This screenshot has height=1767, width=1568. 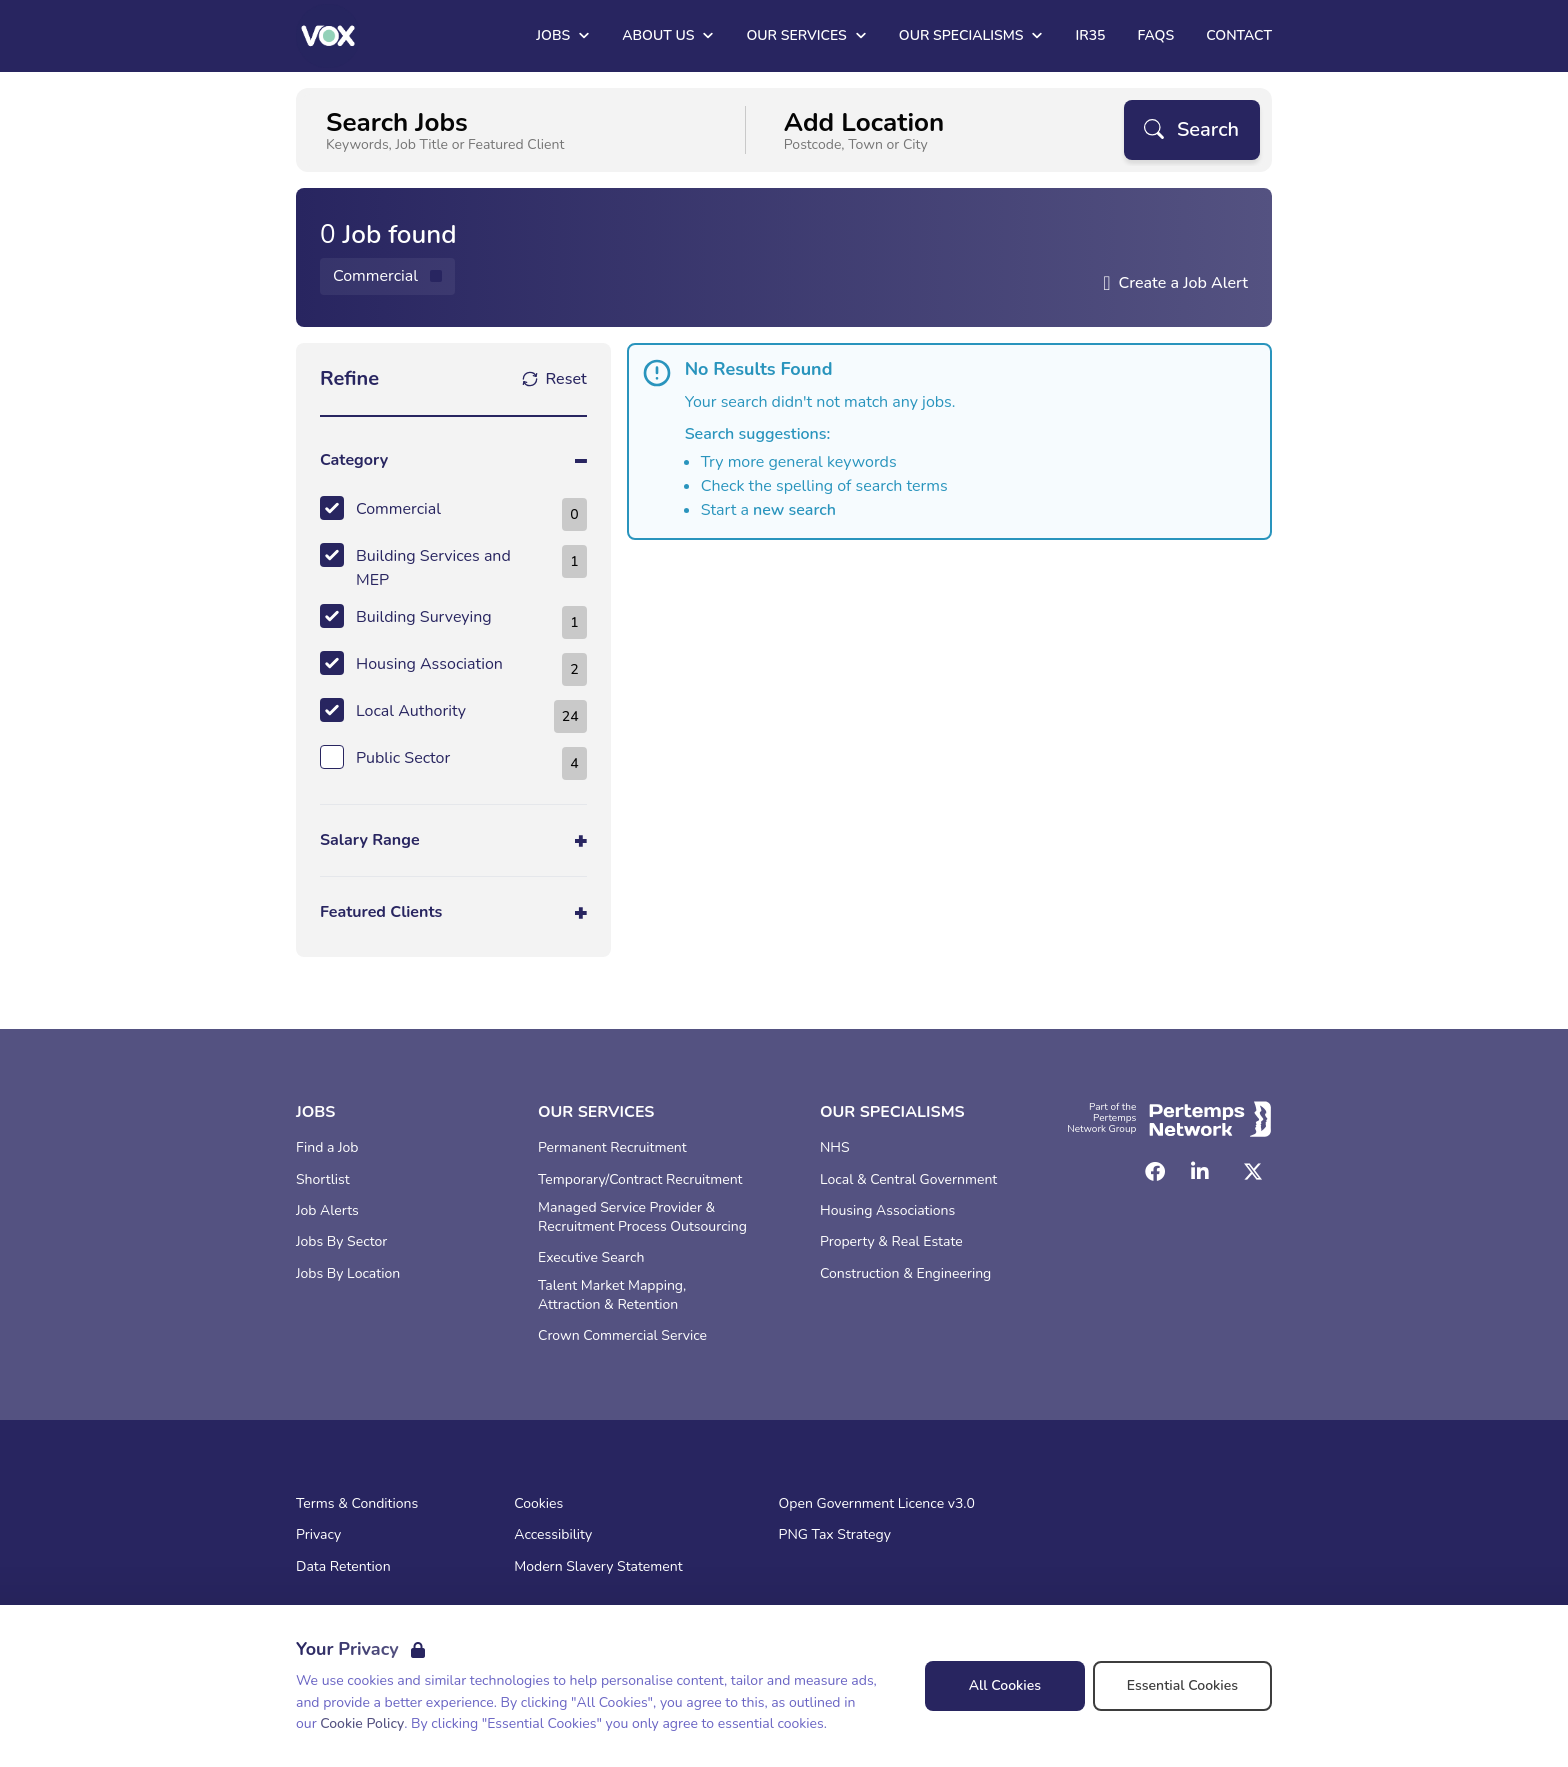 I want to click on Cookies, so click(x=538, y=1504).